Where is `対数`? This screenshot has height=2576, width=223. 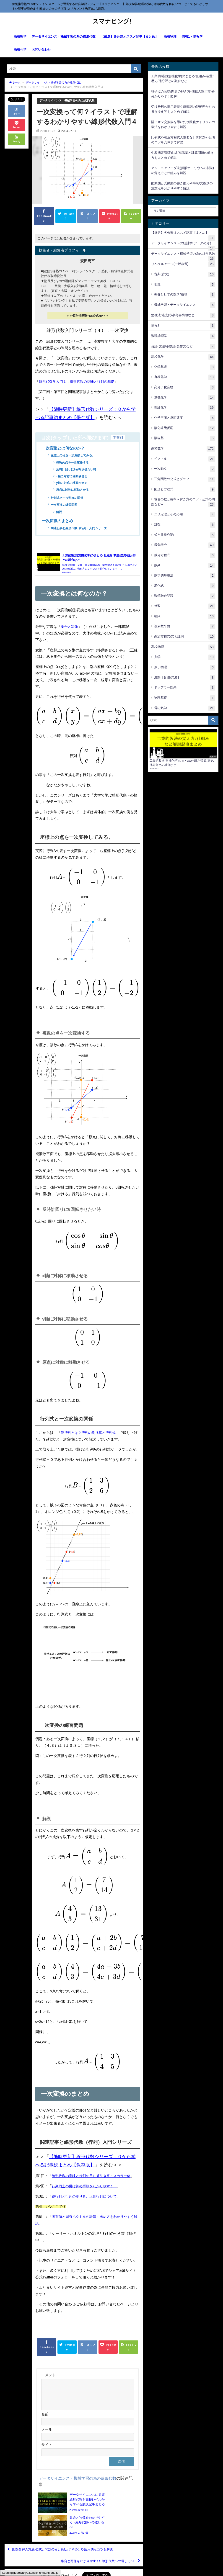
対数 is located at coordinates (184, 525).